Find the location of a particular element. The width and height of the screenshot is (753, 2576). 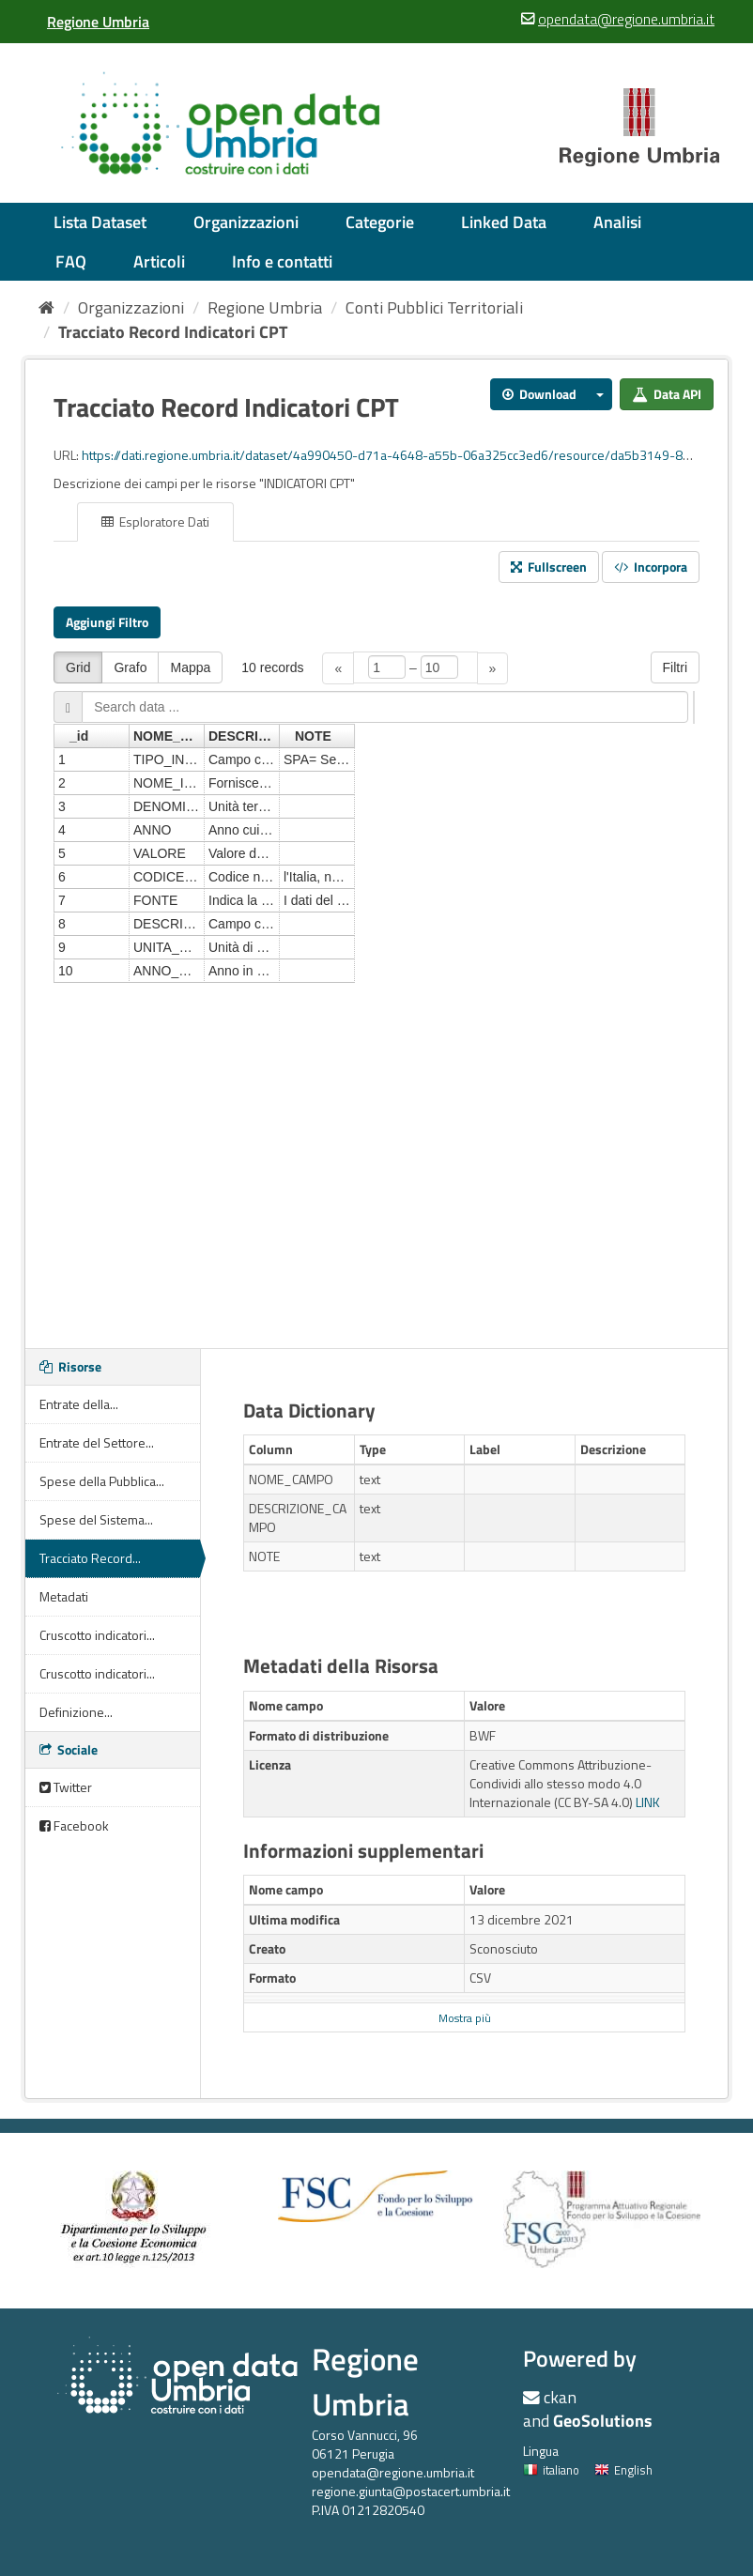

[Regione Umbria] is located at coordinates (98, 21).